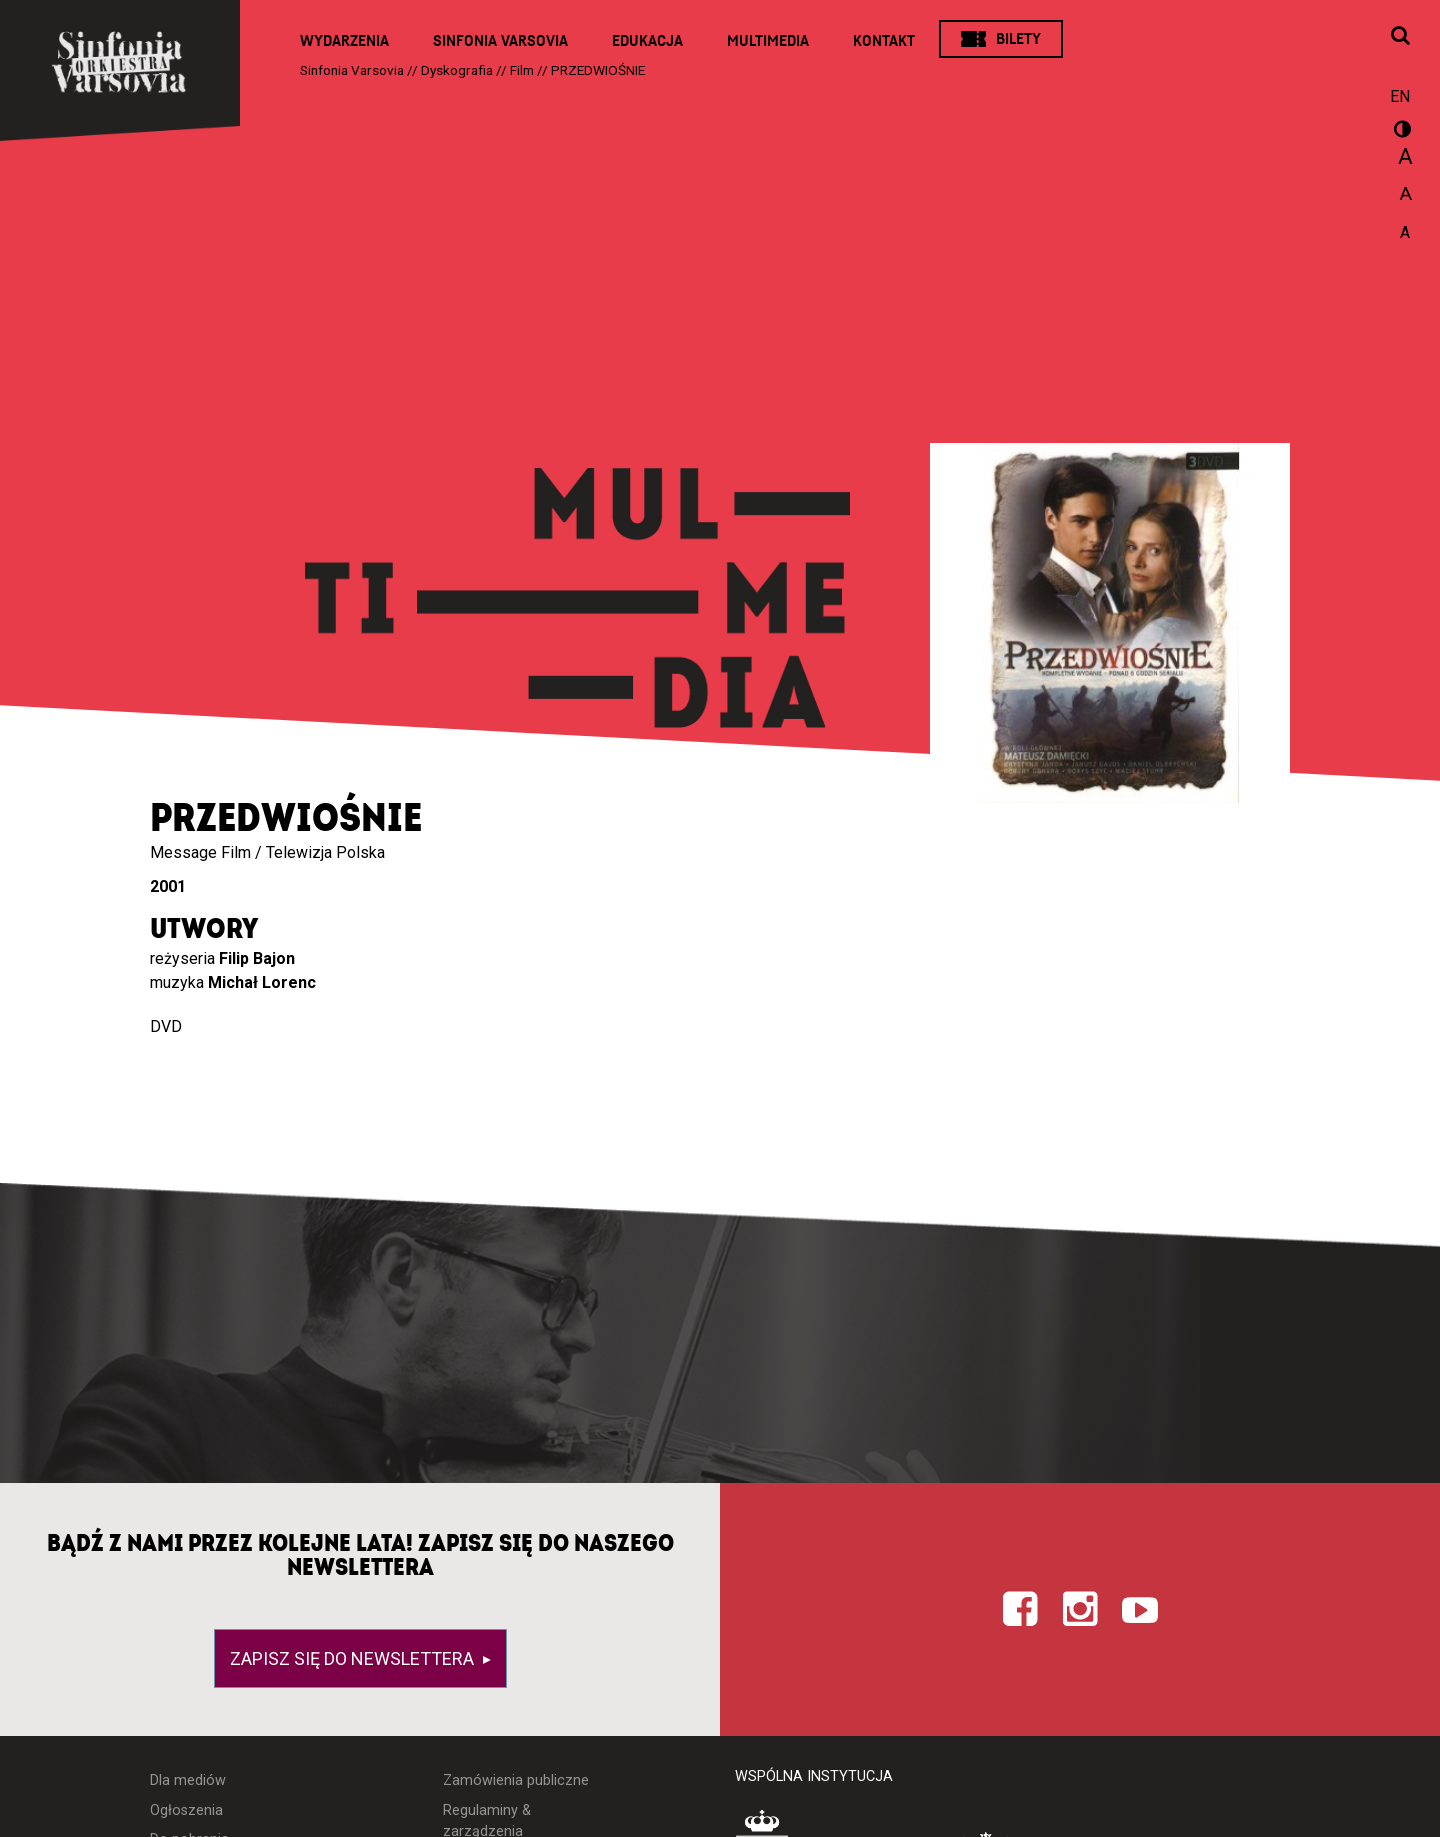 The height and width of the screenshot is (1837, 1440). Describe the element at coordinates (884, 41) in the screenshot. I see `Kontakt` at that location.